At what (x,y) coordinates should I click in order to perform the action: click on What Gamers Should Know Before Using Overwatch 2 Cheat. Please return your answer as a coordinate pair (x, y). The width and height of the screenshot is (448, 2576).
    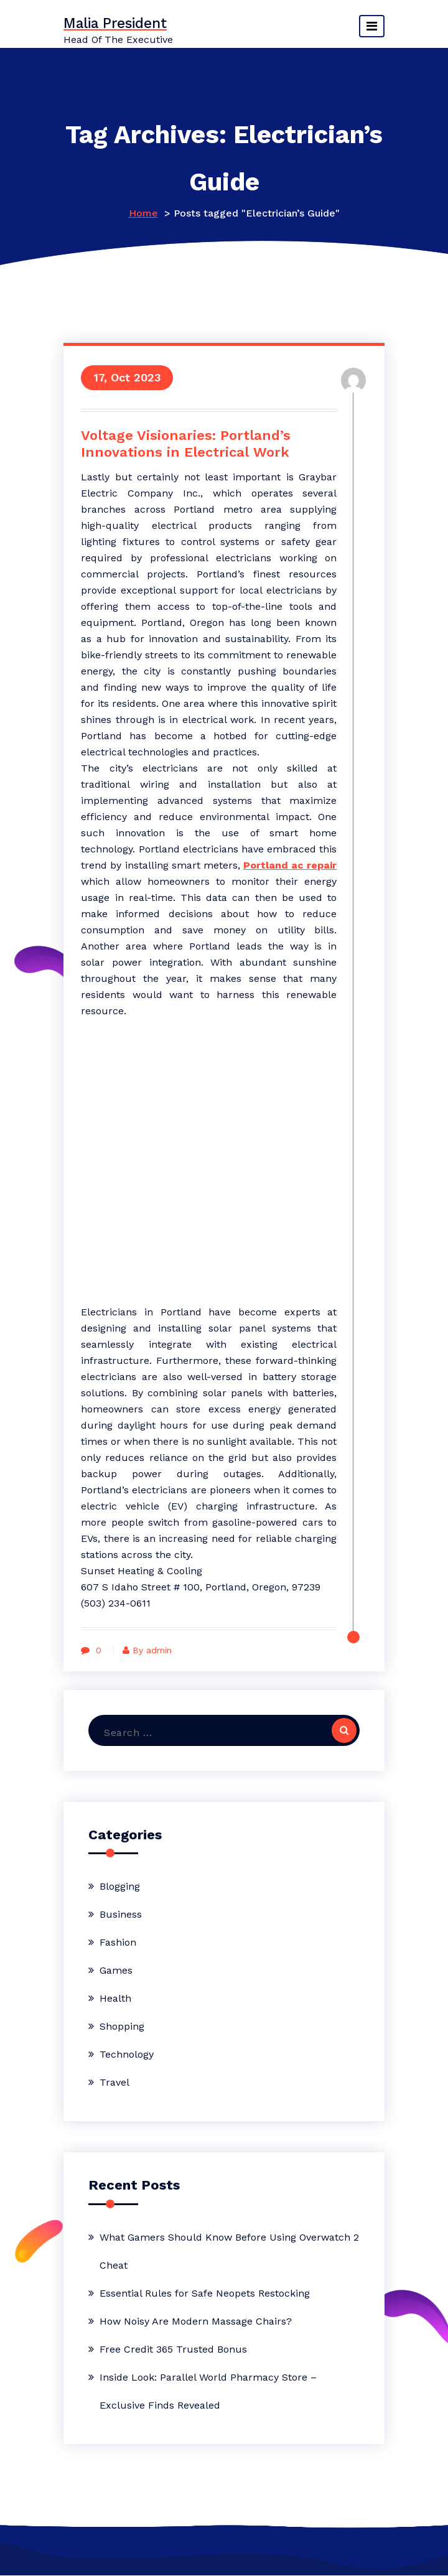
    Looking at the image, I should click on (229, 2252).